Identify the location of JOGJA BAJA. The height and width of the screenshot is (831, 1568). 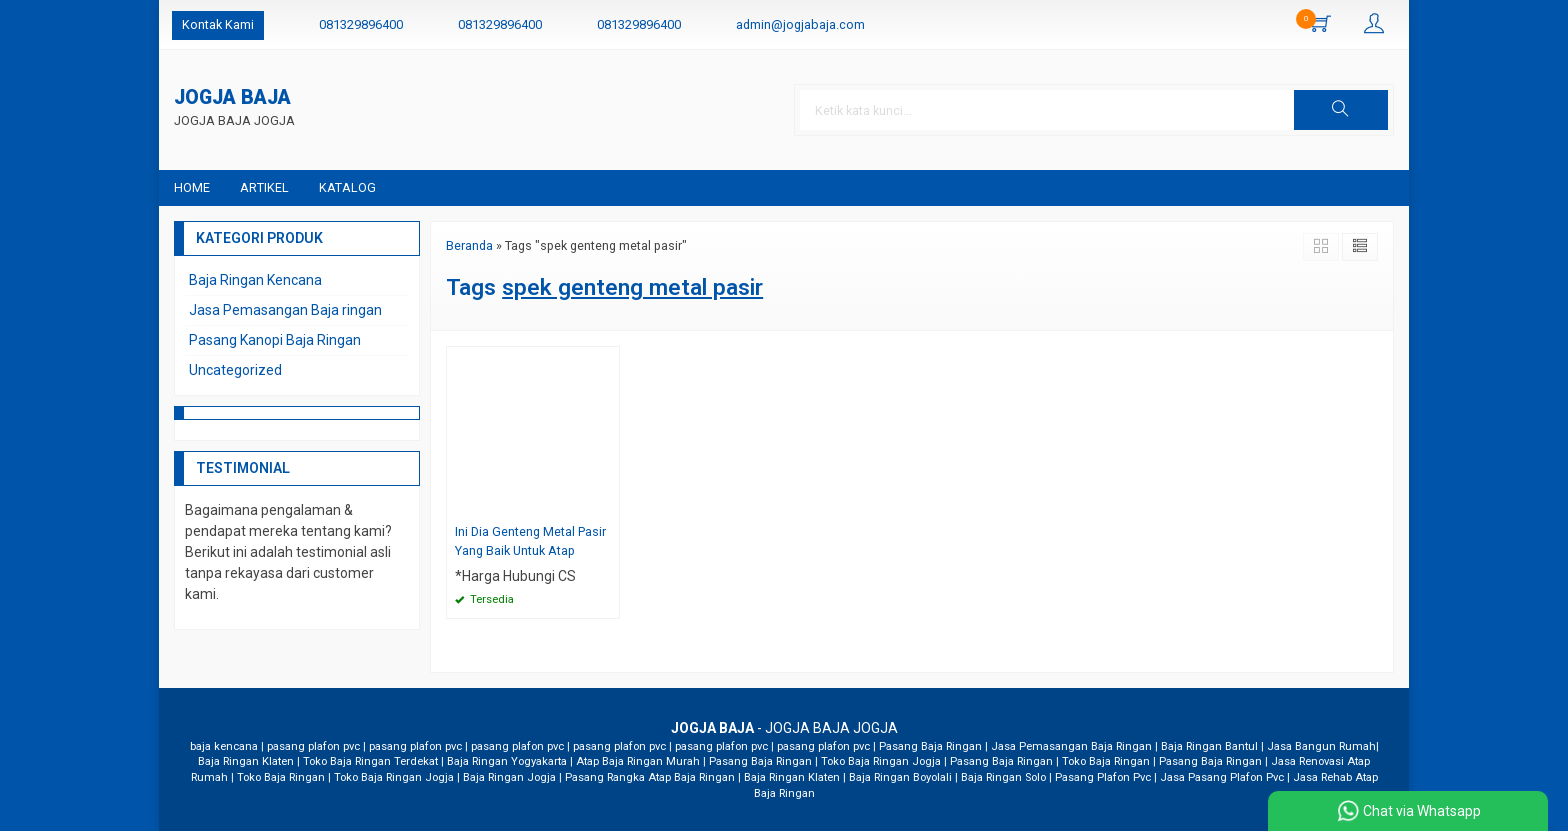
(232, 98).